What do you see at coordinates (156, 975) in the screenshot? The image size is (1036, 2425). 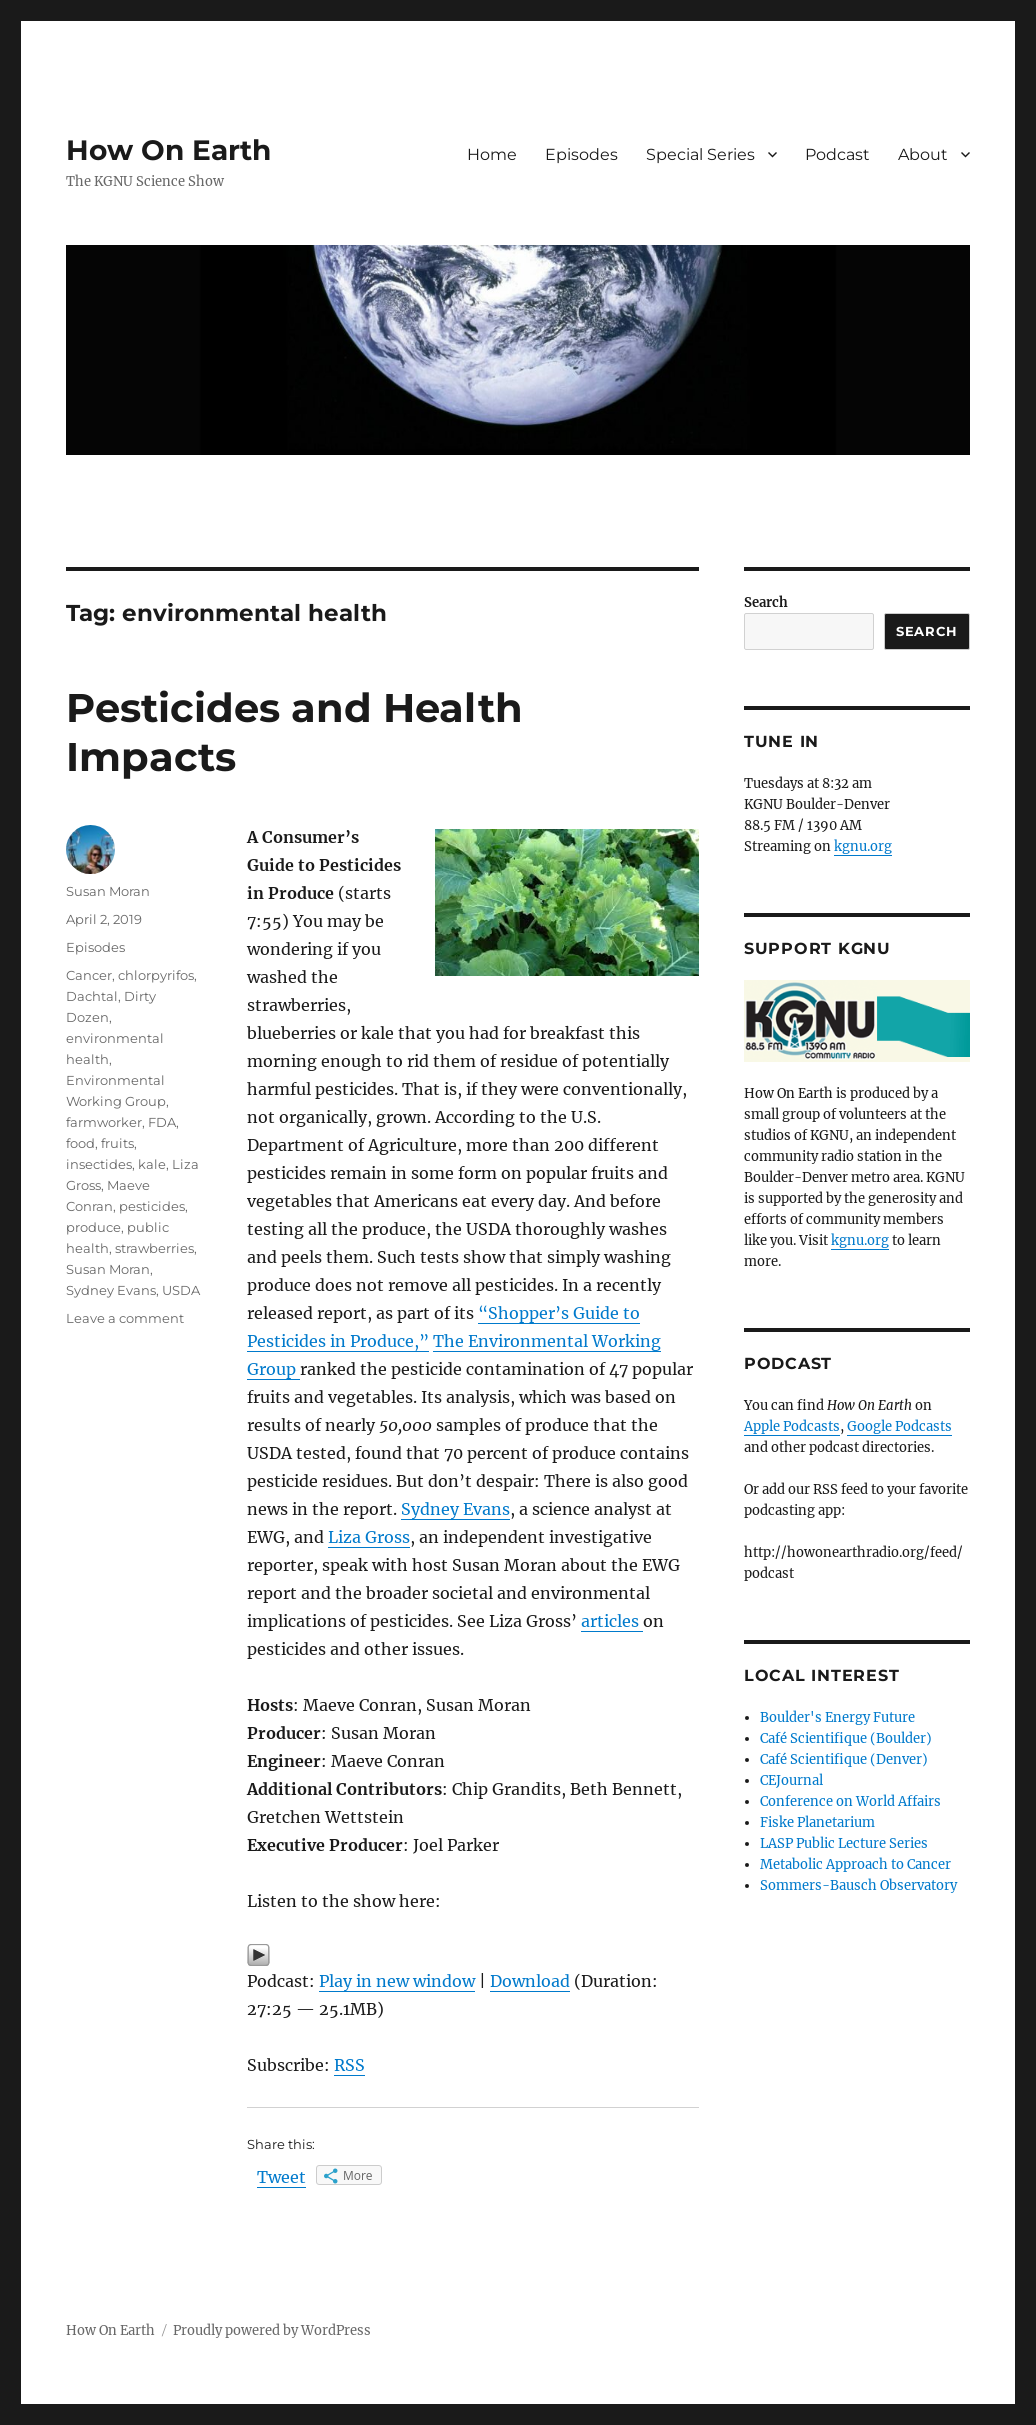 I see `chlorpyrifos` at bounding box center [156, 975].